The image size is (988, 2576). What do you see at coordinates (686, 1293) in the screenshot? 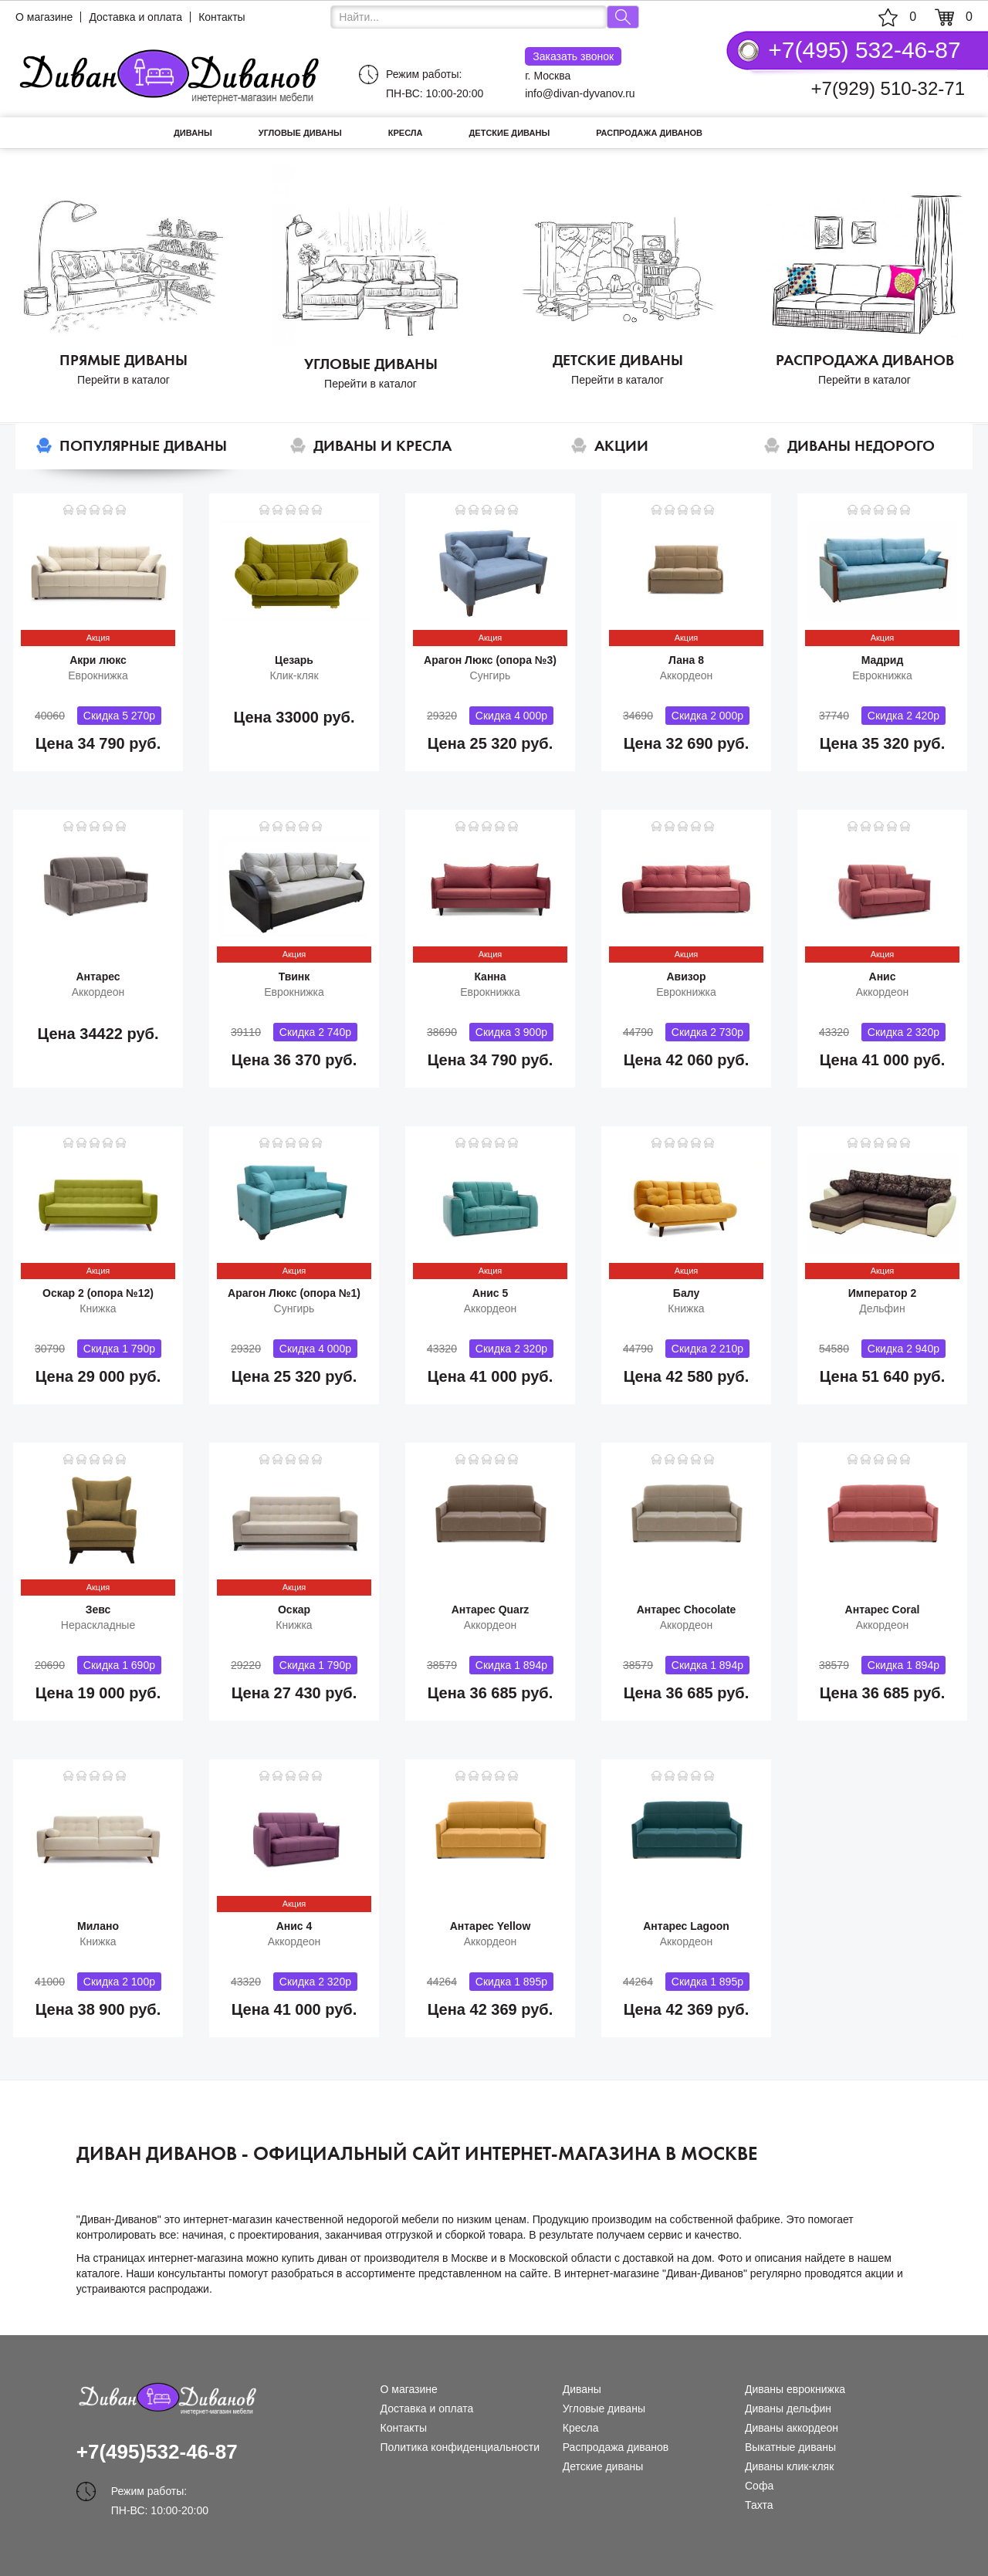
I see `Балу` at bounding box center [686, 1293].